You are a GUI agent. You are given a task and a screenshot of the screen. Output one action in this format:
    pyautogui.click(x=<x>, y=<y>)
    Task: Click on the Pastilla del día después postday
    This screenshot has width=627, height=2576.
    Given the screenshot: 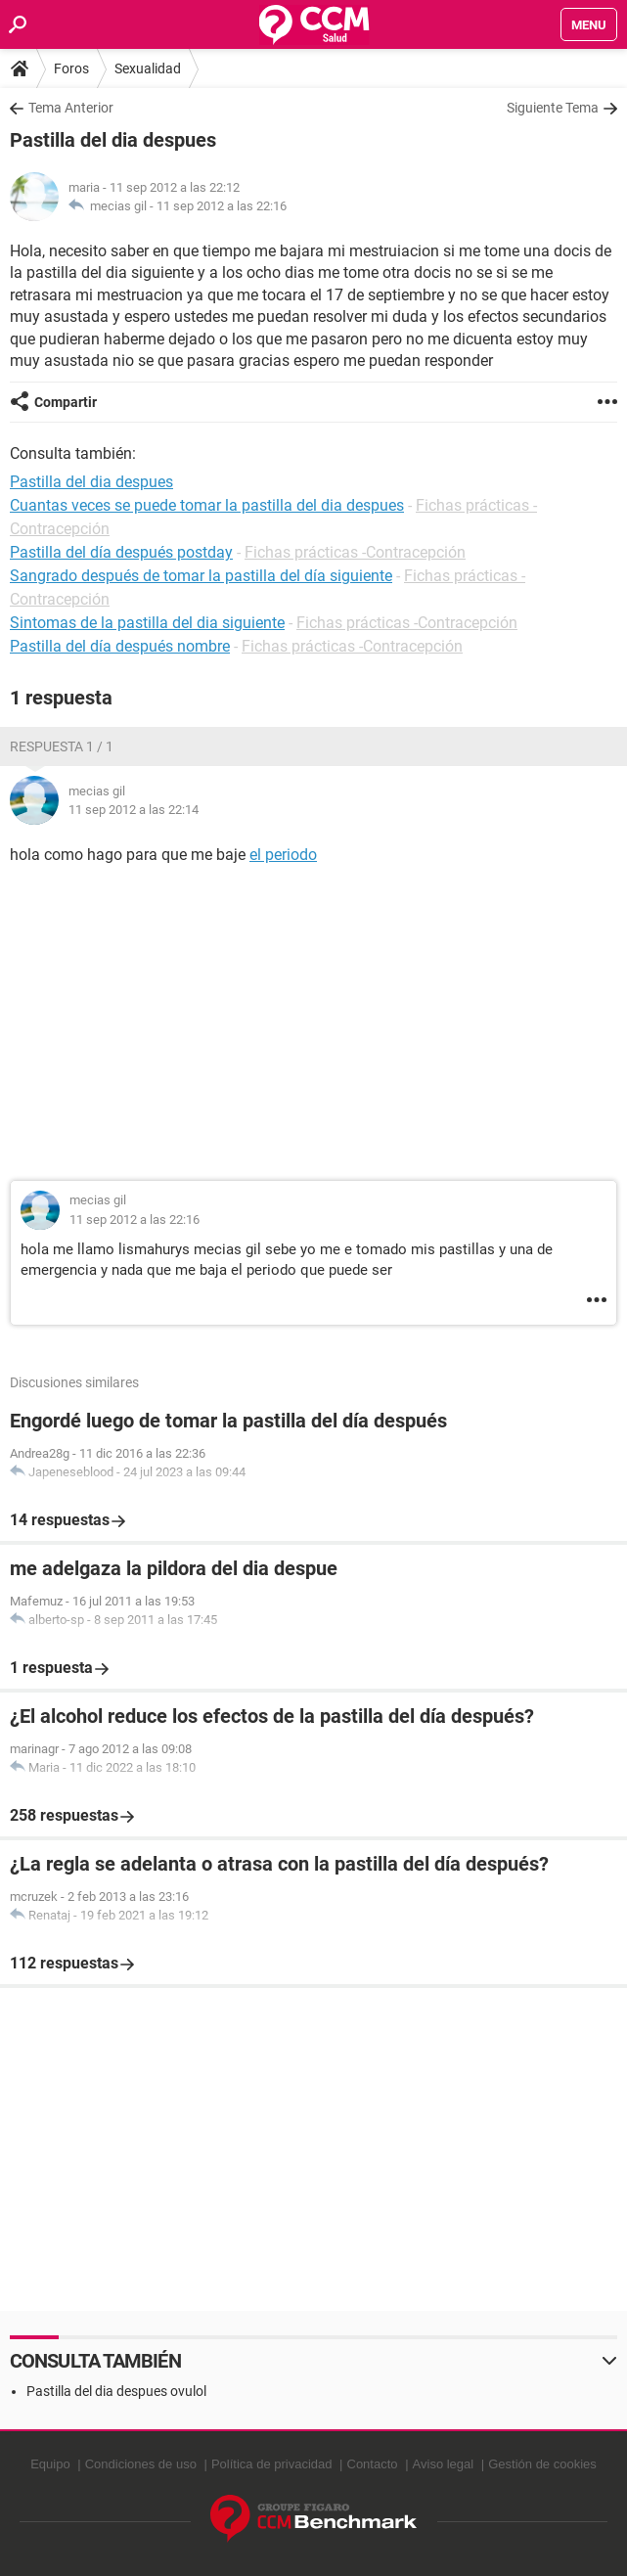 What is the action you would take?
    pyautogui.click(x=121, y=552)
    